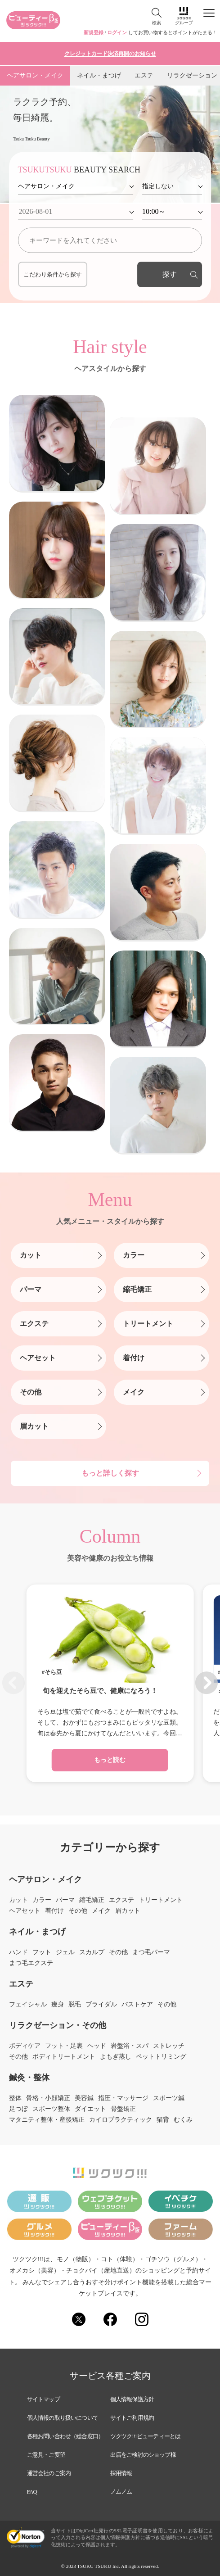 The height and width of the screenshot is (2576, 220). What do you see at coordinates (90, 2109) in the screenshot?
I see `ダイエット` at bounding box center [90, 2109].